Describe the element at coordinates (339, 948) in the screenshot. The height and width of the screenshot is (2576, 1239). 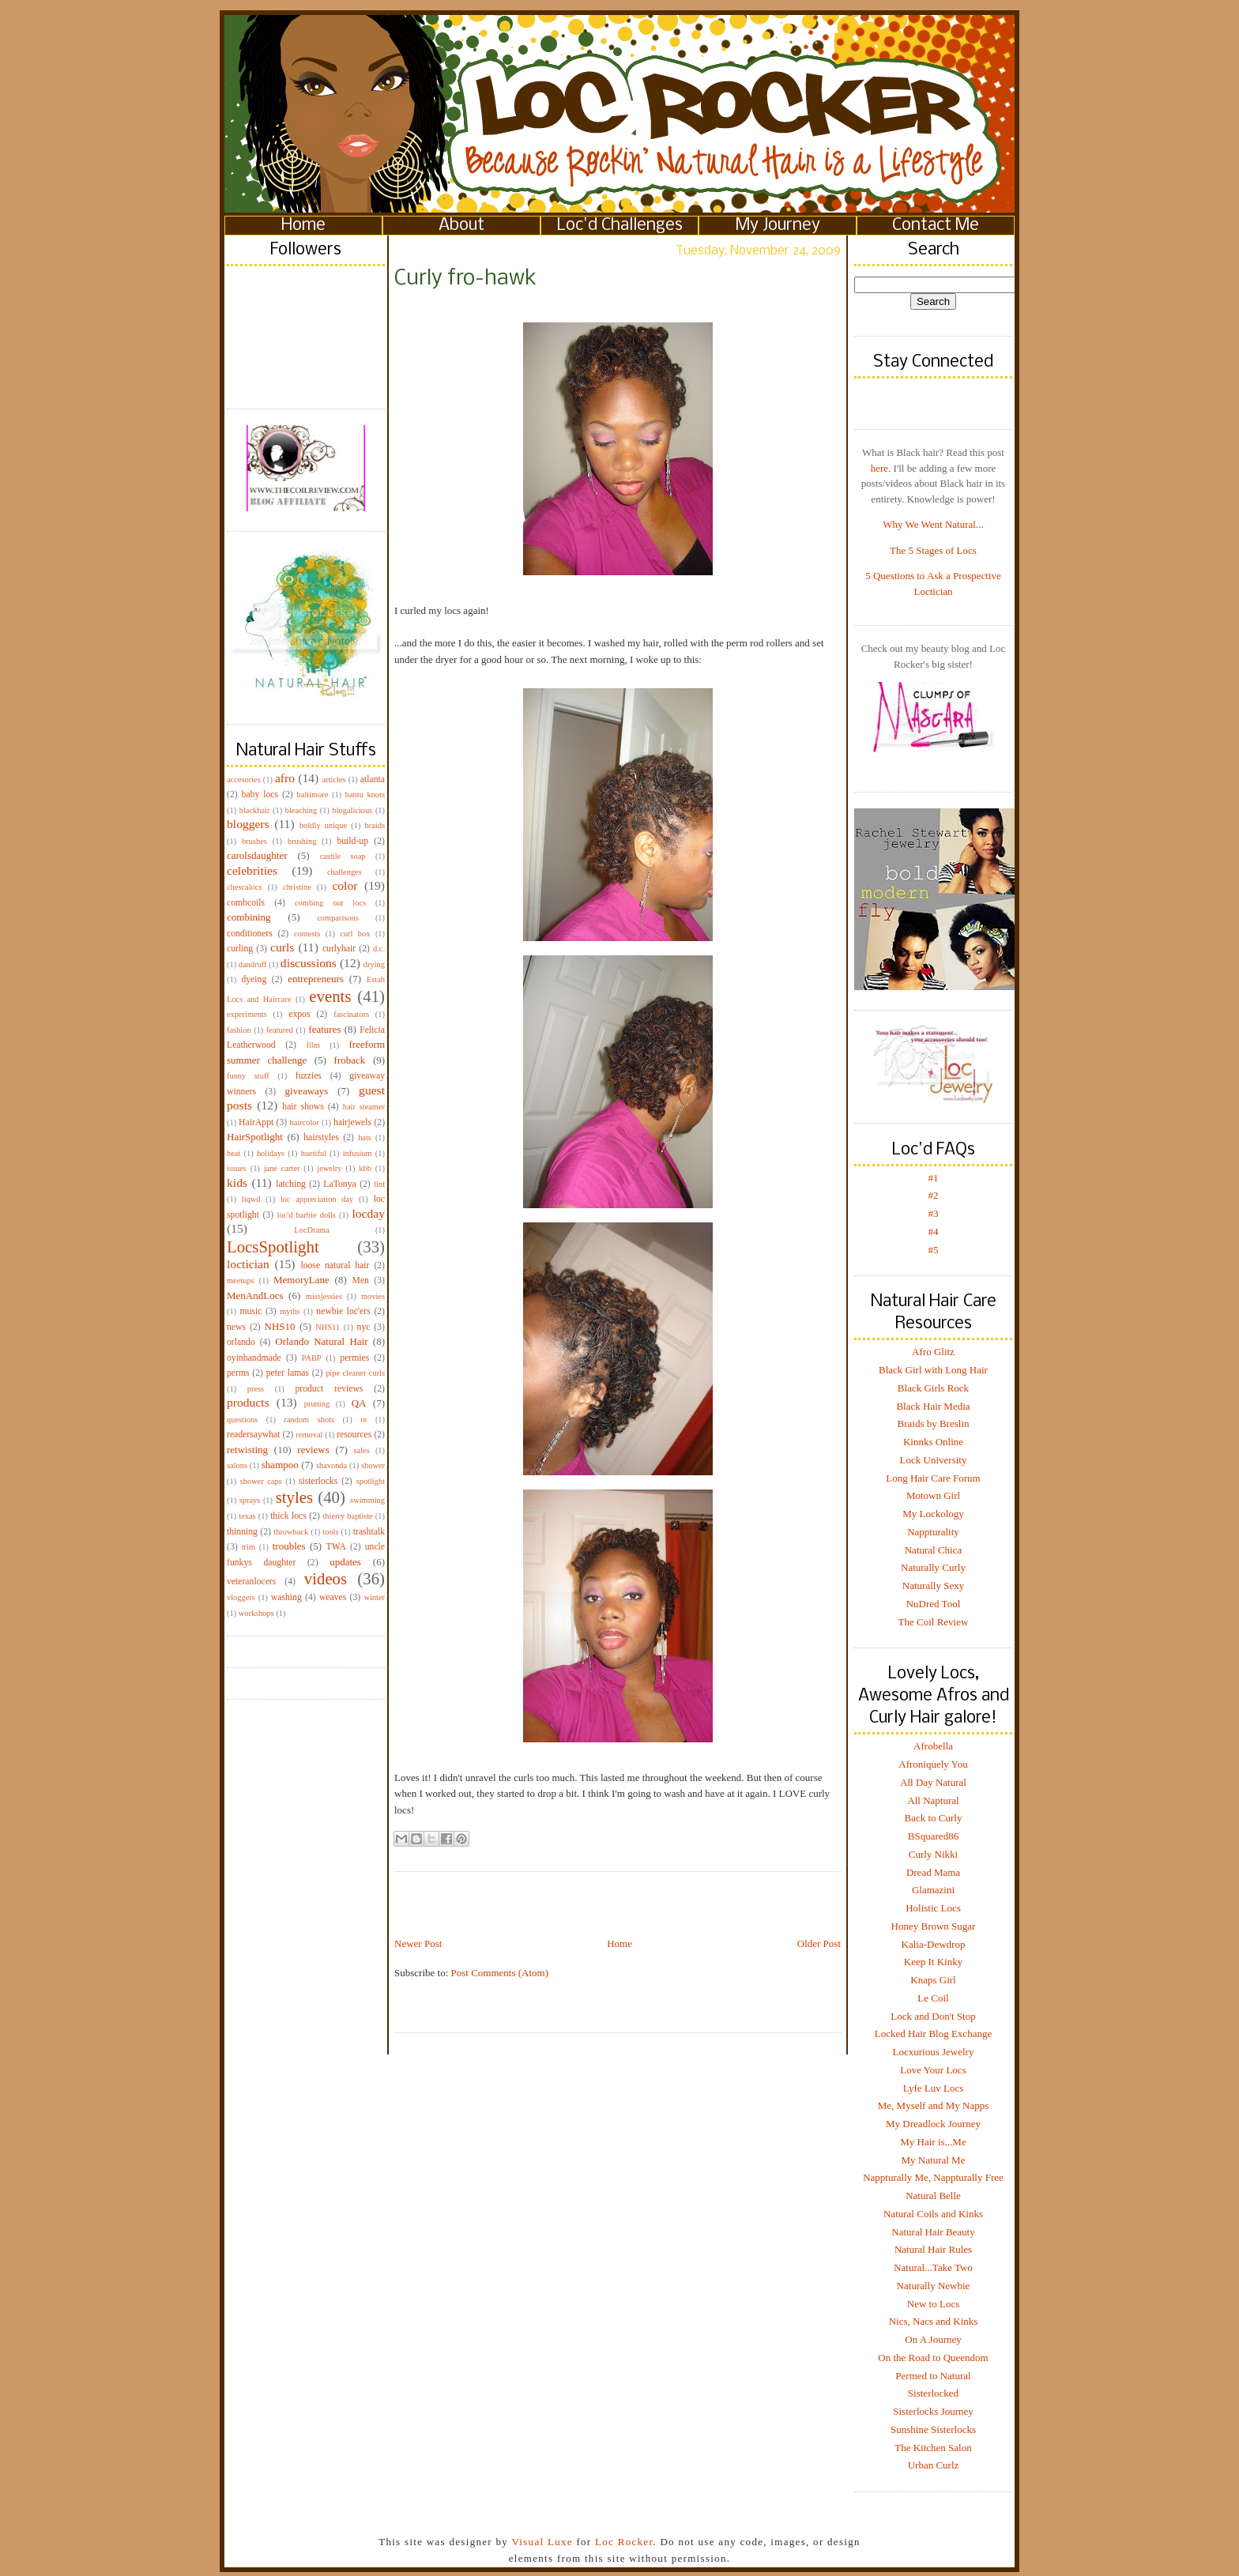
I see `curlyhair` at that location.